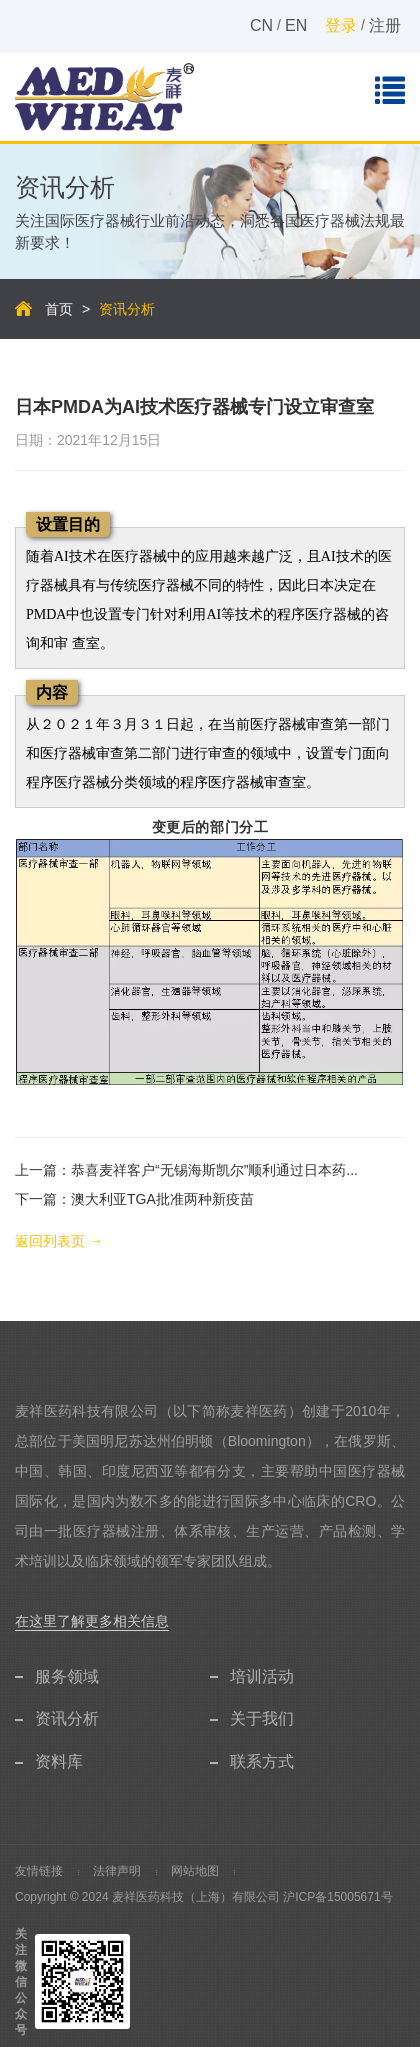  Describe the element at coordinates (59, 1761) in the screenshot. I see `资料库` at that location.